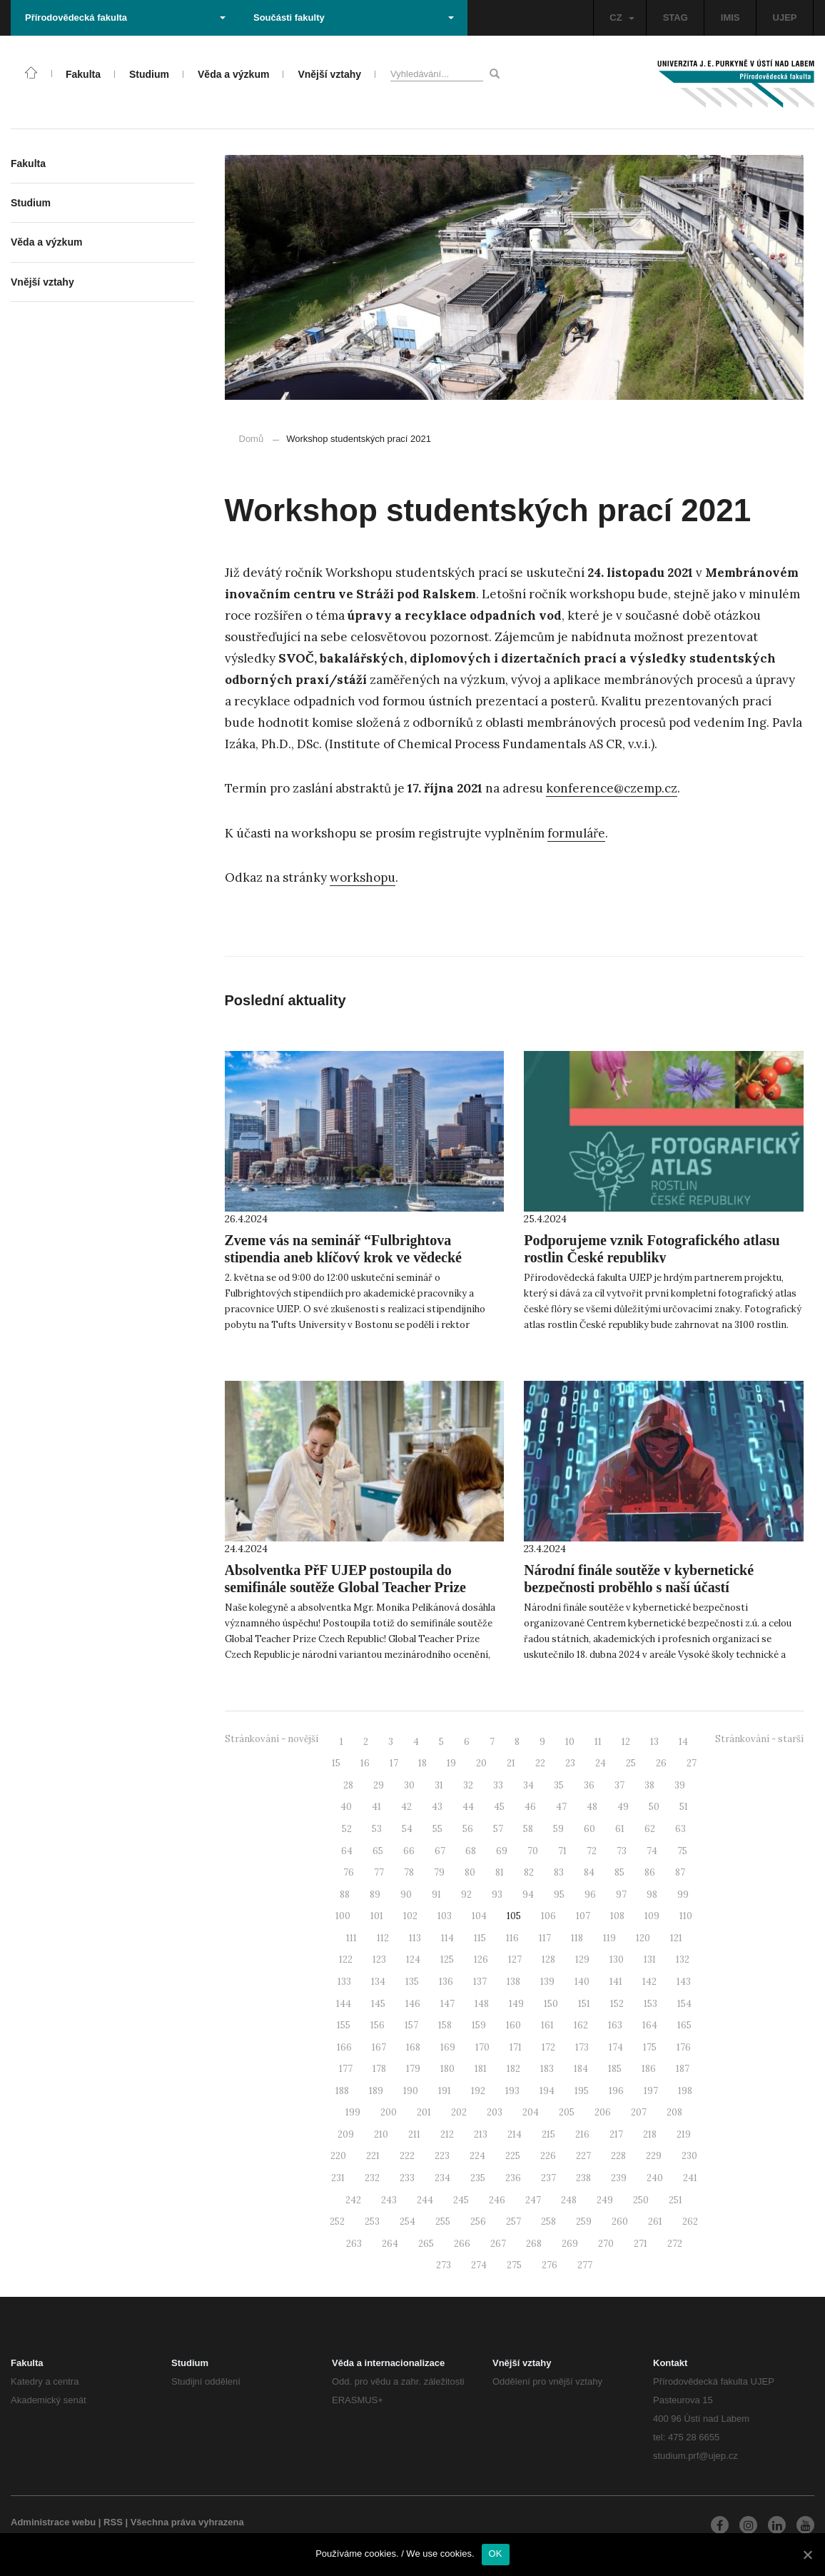  What do you see at coordinates (617, 1916) in the screenshot?
I see `108` at bounding box center [617, 1916].